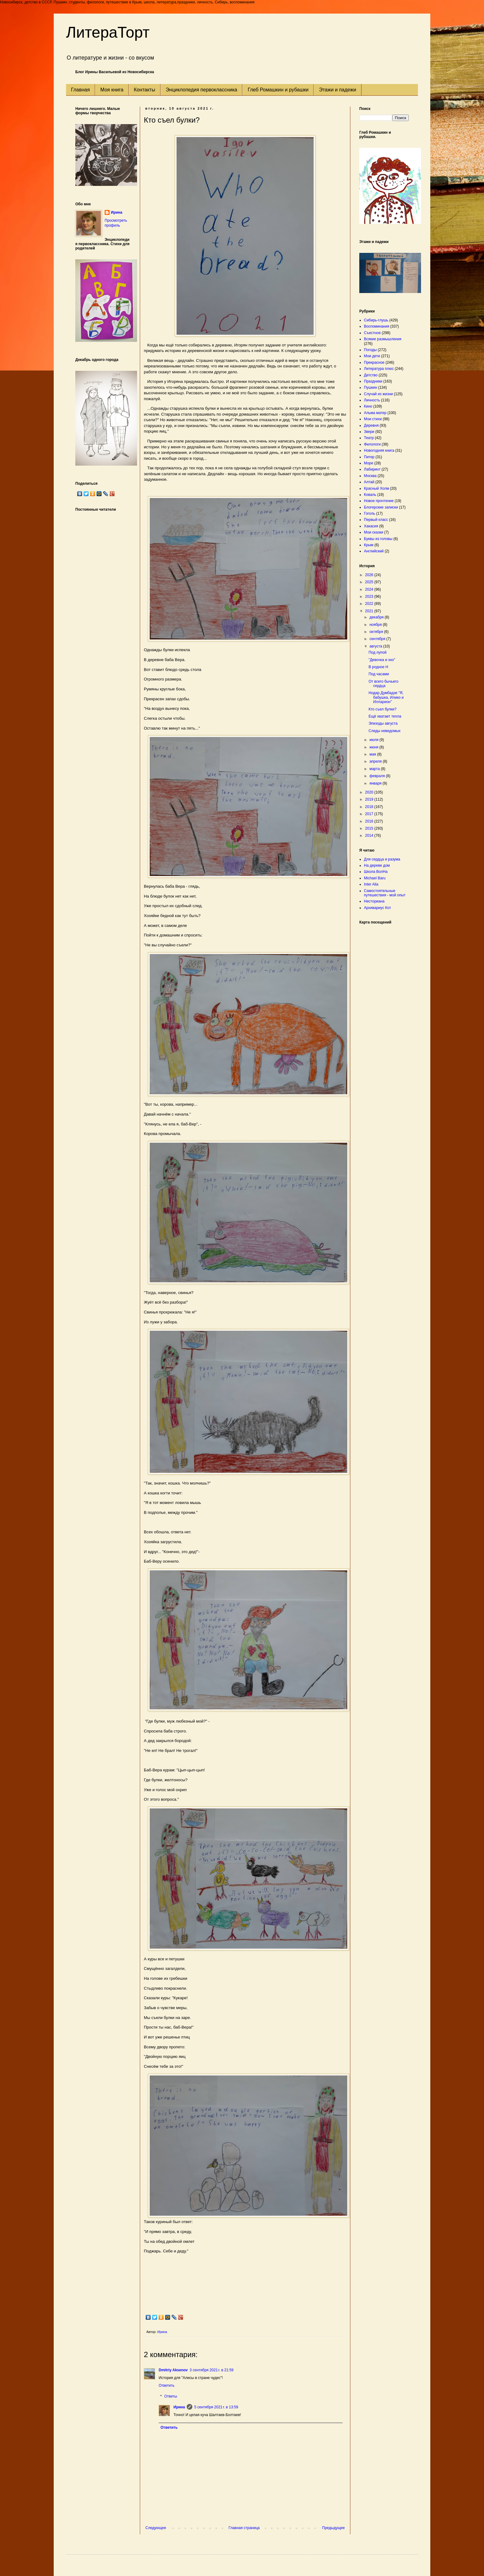  I want to click on 2024, so click(369, 589).